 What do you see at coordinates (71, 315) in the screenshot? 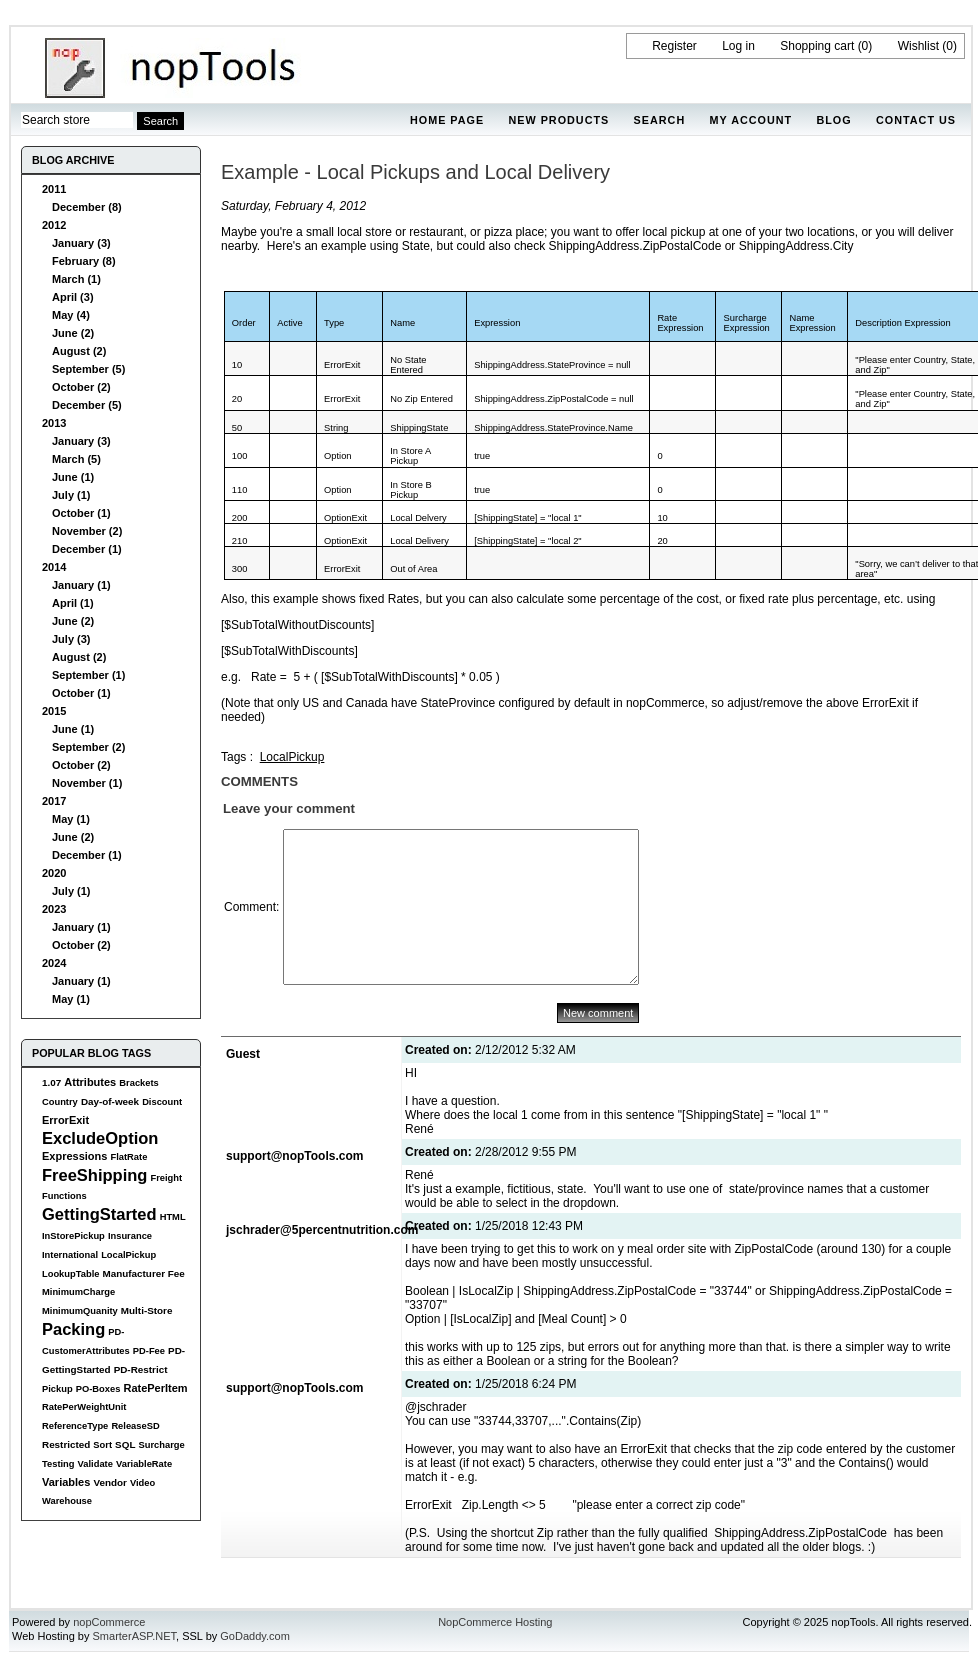
I see `May (4)` at bounding box center [71, 315].